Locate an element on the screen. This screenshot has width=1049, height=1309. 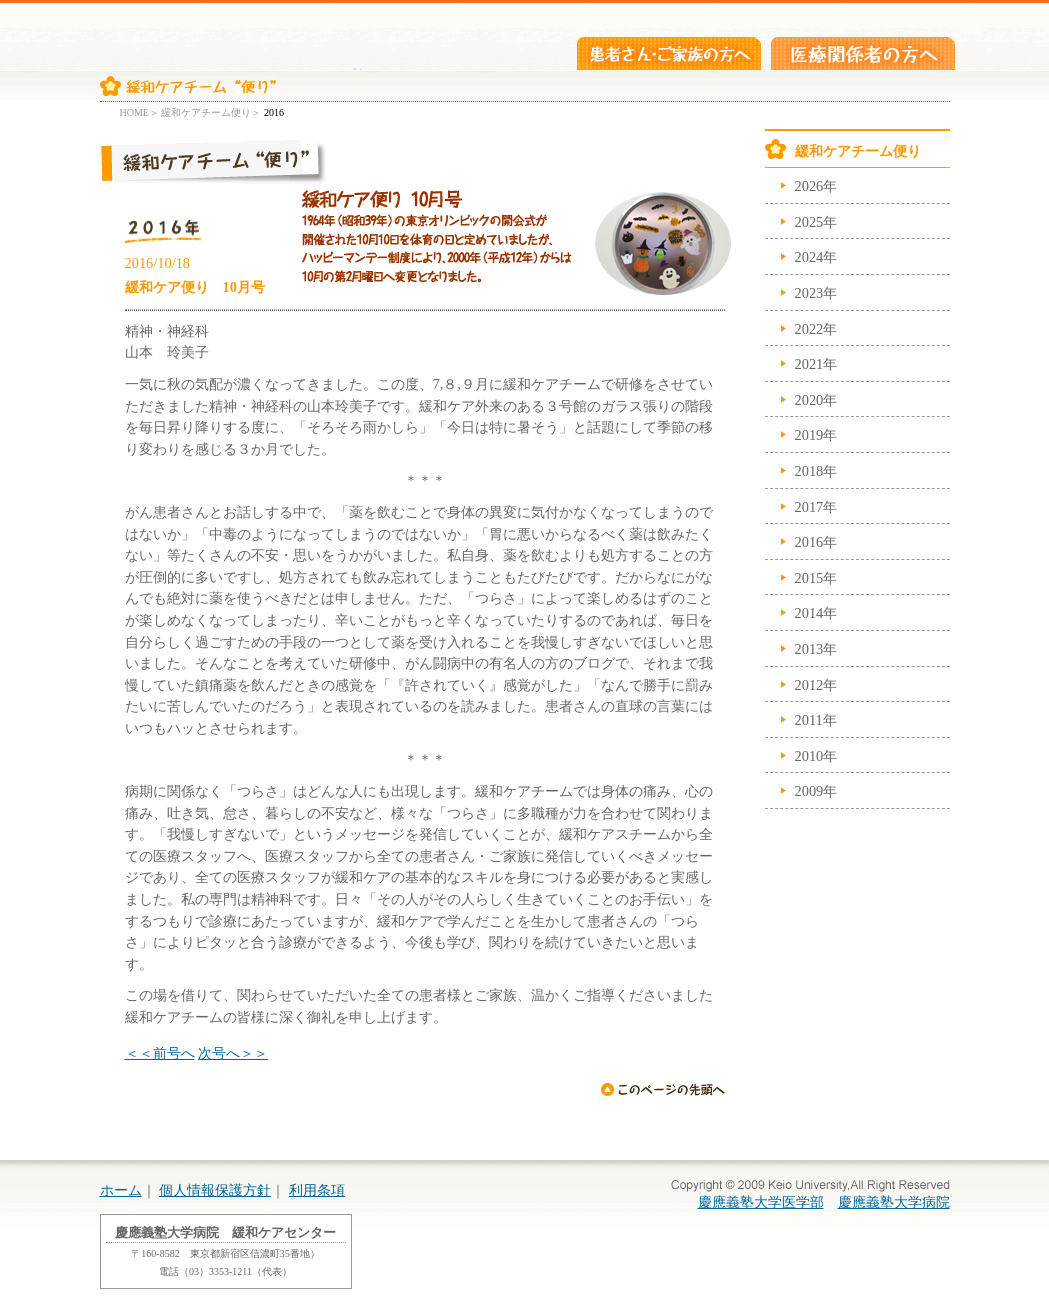
2018年 is located at coordinates (816, 471).